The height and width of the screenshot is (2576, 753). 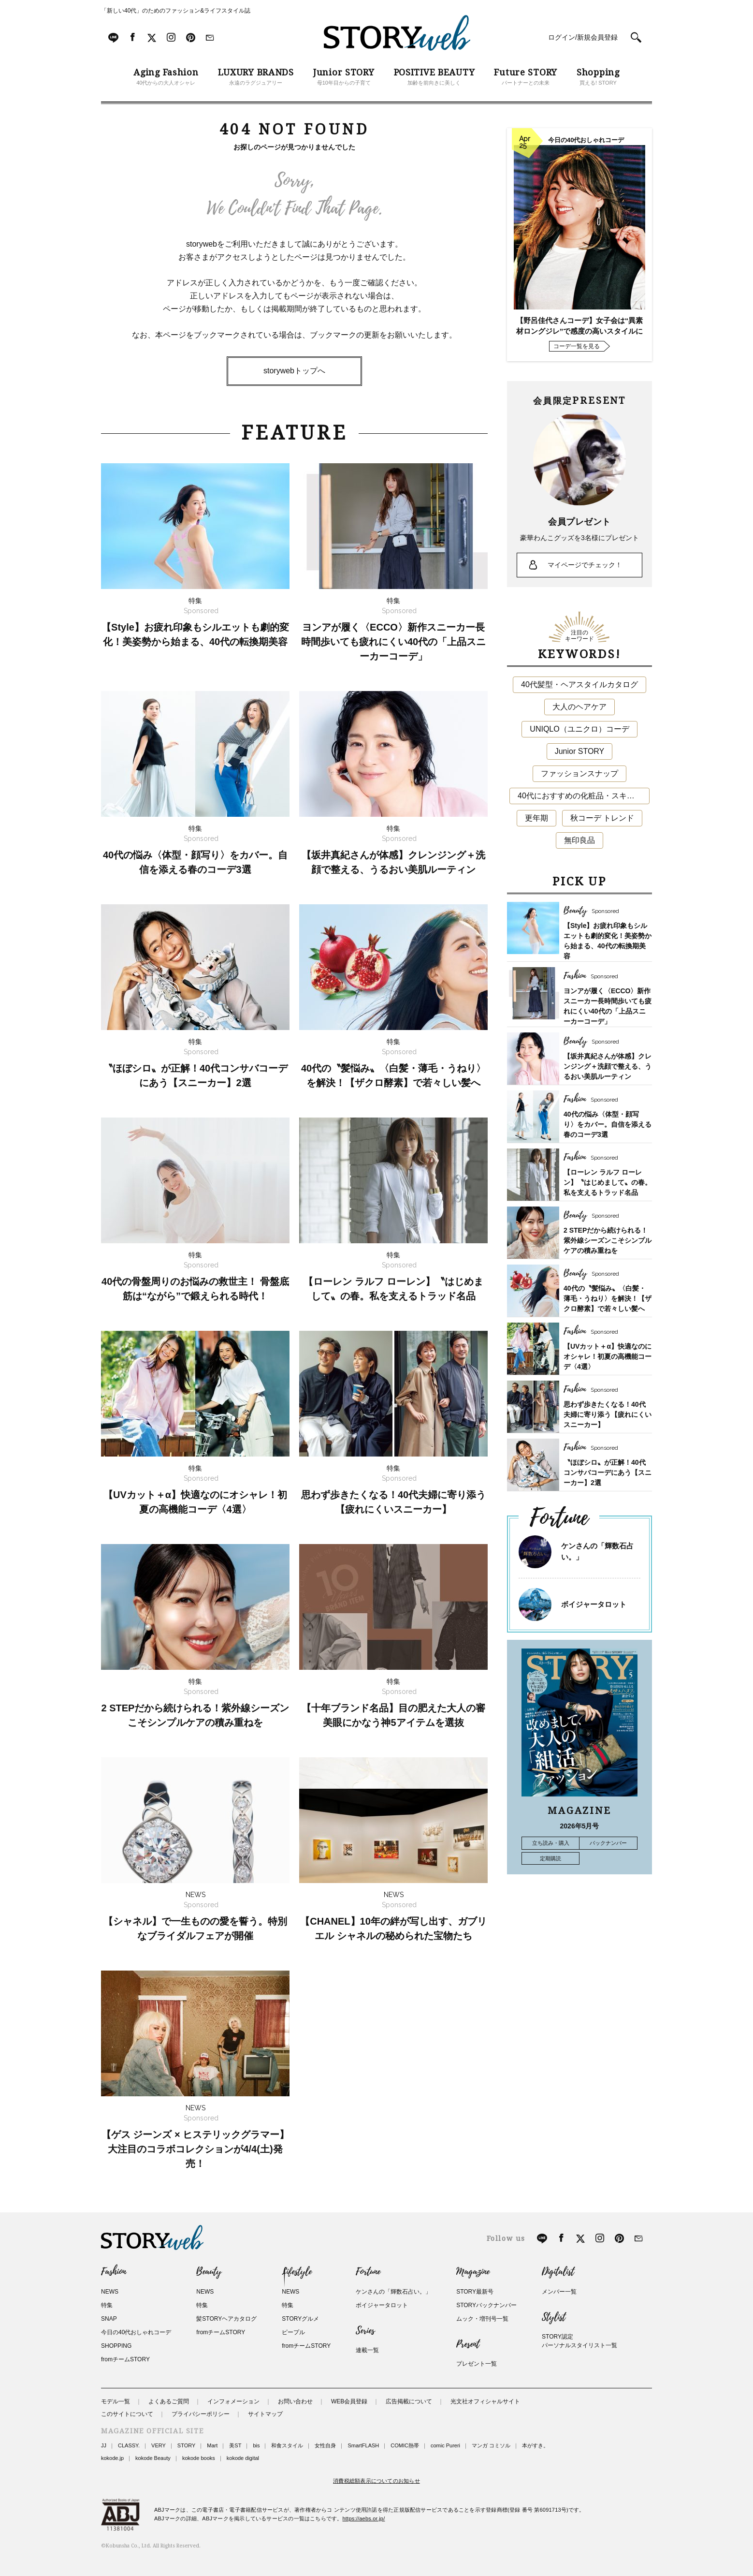 What do you see at coordinates (482, 2318) in the screenshot?
I see `ムック・増刊号一覧` at bounding box center [482, 2318].